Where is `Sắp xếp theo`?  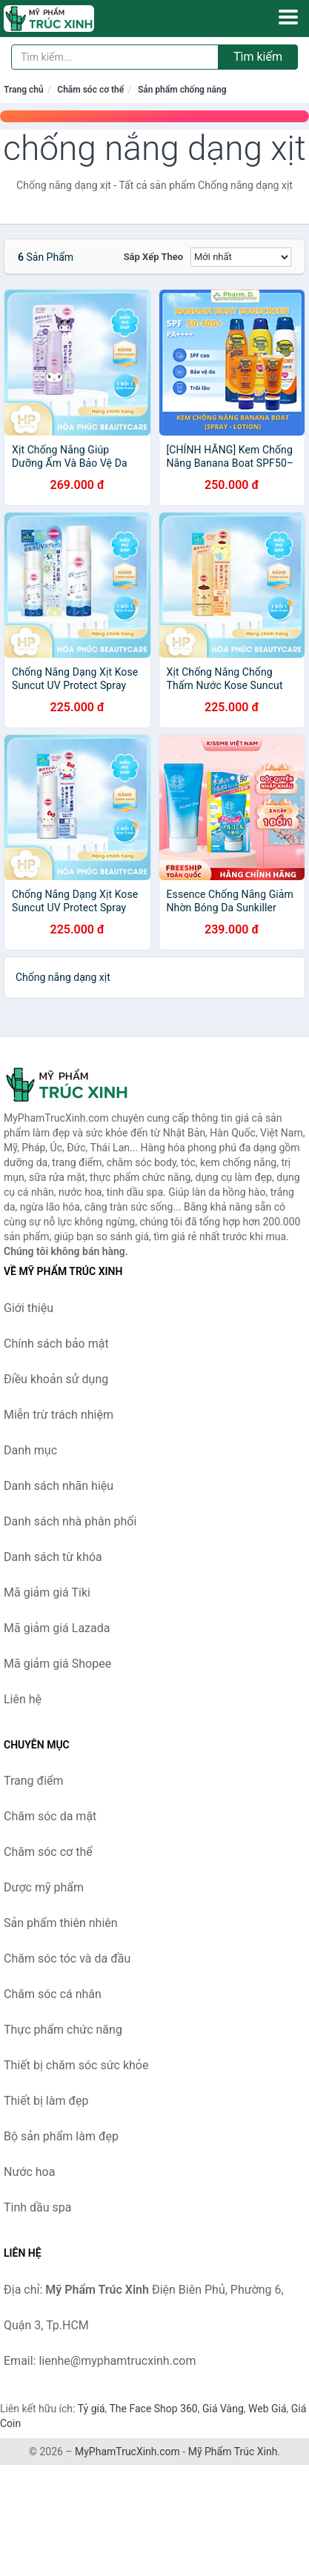 Sắp xếp theo is located at coordinates (153, 256).